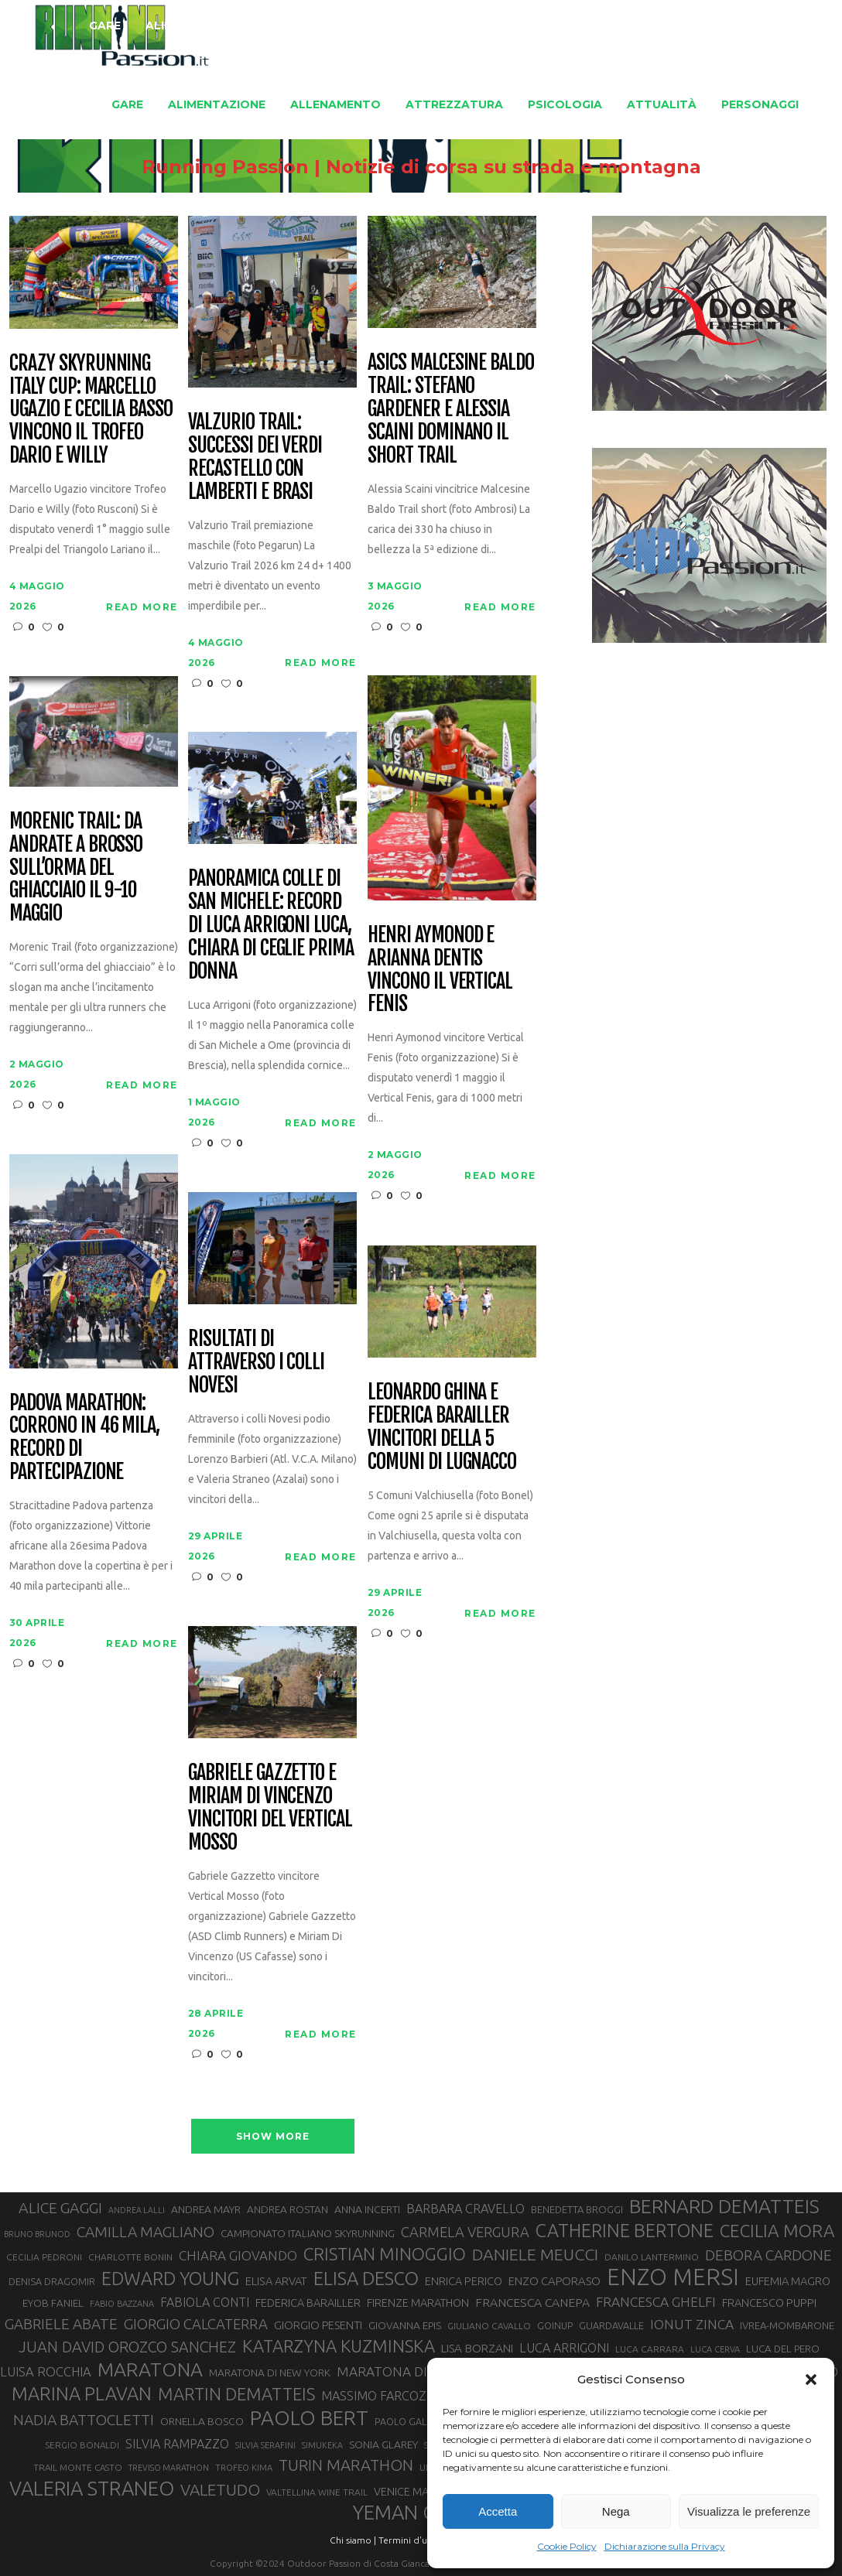 The height and width of the screenshot is (2576, 842). Describe the element at coordinates (651, 2257) in the screenshot. I see `DANILO LANTERMINO [DANILO LANTERMINO (28 elementi)]` at that location.